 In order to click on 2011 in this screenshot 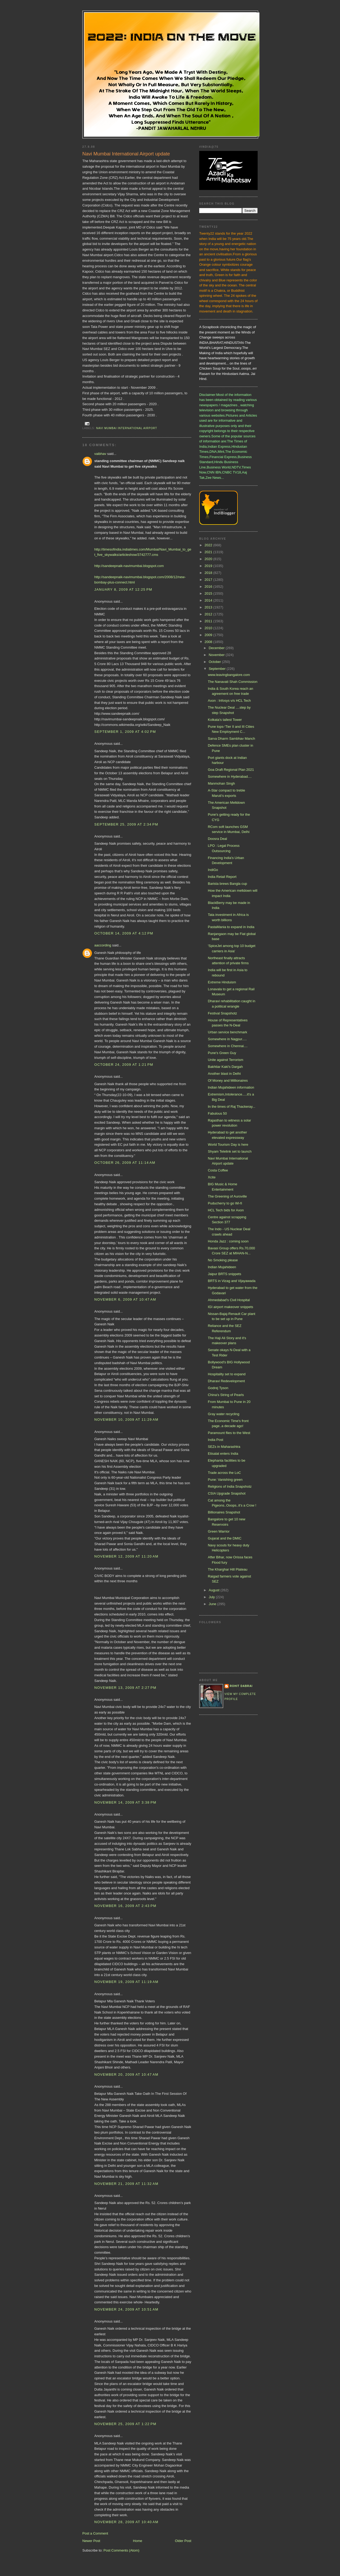, I will do `click(209, 621)`.